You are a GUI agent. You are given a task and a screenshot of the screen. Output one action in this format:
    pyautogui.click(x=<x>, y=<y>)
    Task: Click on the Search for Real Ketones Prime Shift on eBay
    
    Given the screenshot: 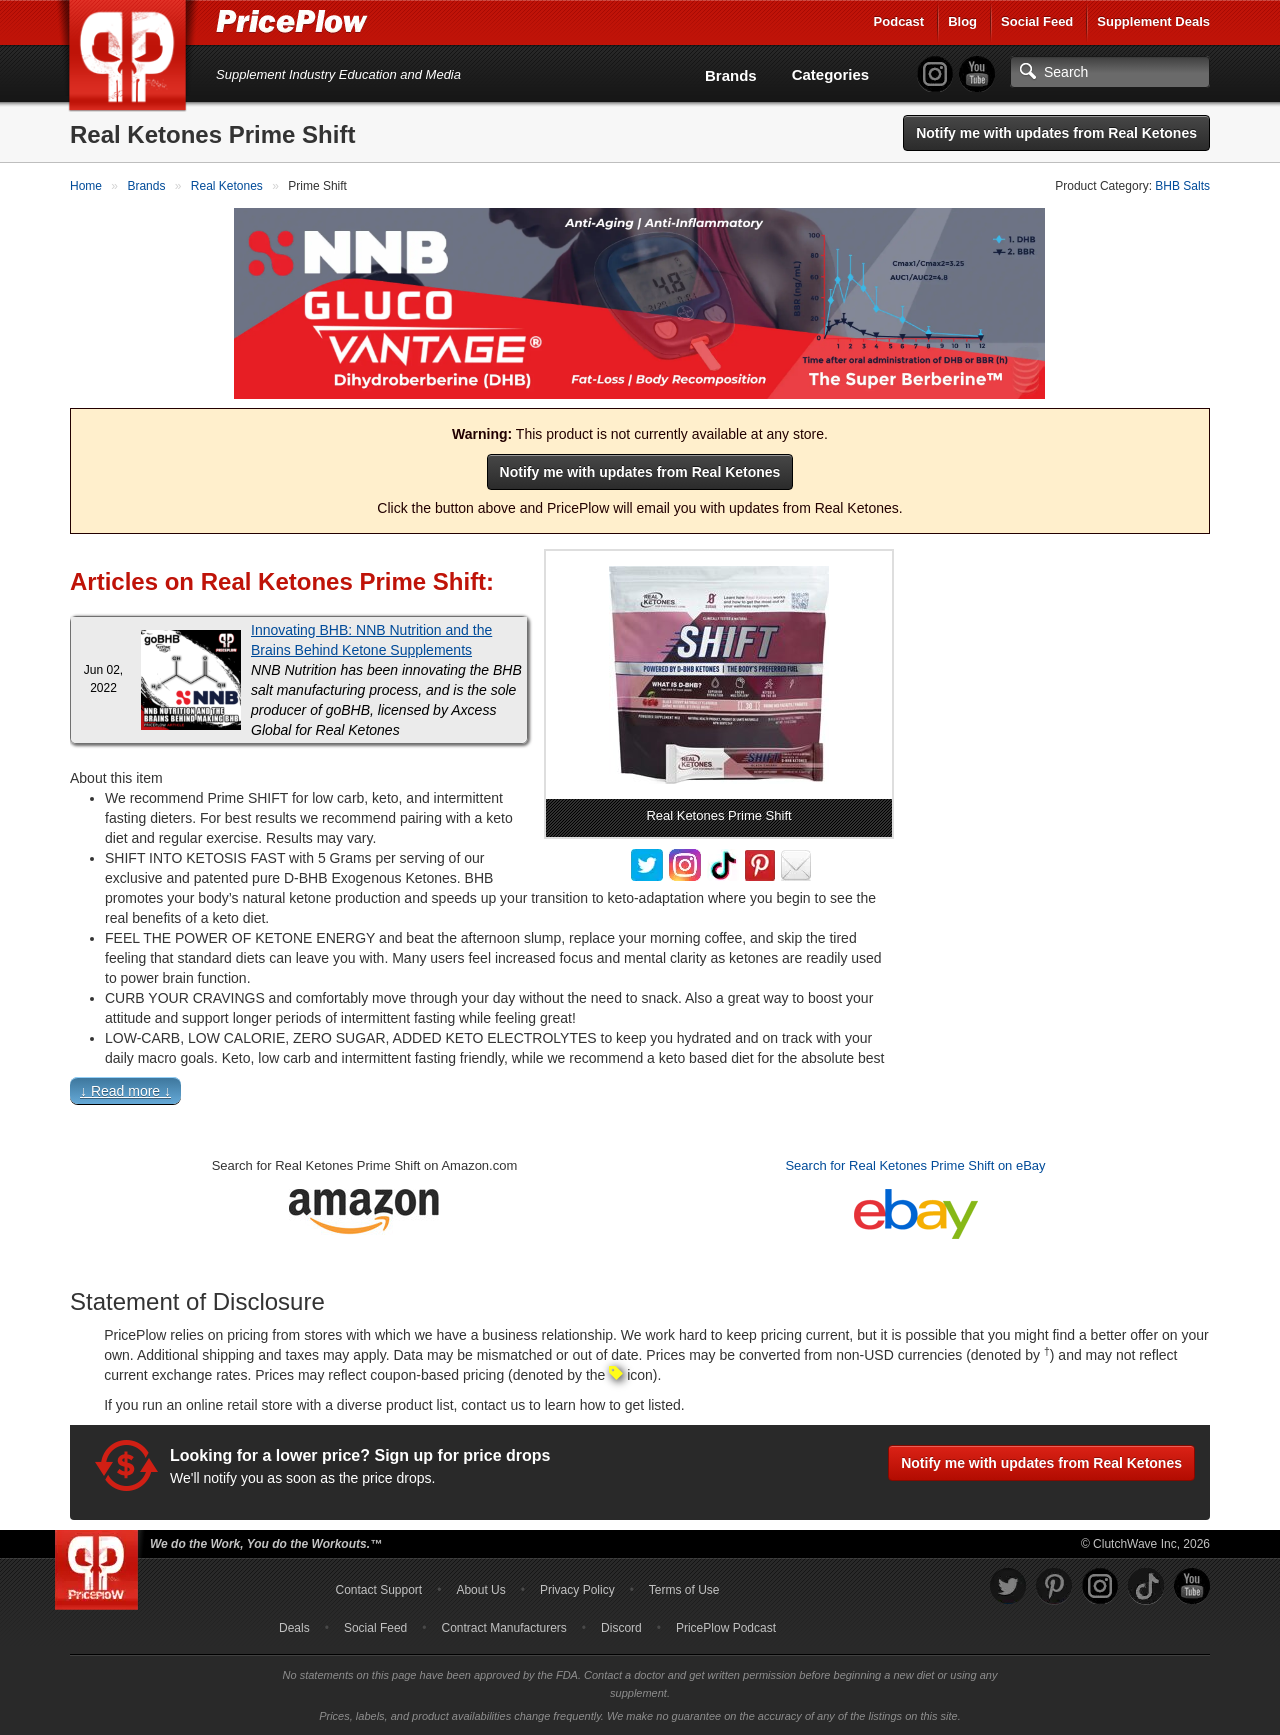 What is the action you would take?
    pyautogui.click(x=915, y=1164)
    